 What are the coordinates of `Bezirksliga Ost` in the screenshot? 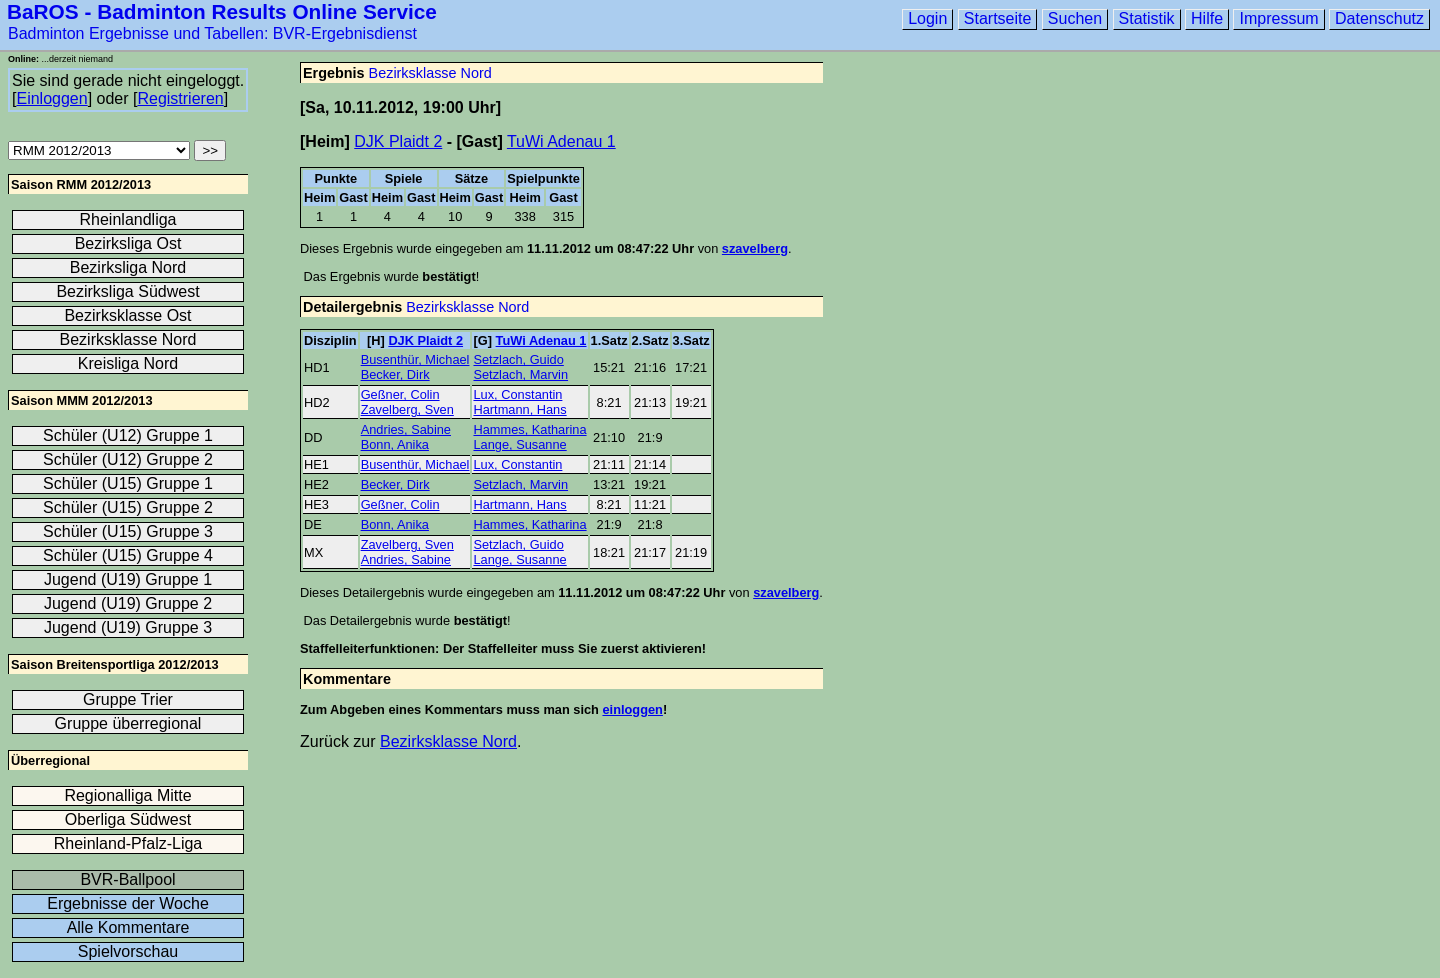 It's located at (128, 243).